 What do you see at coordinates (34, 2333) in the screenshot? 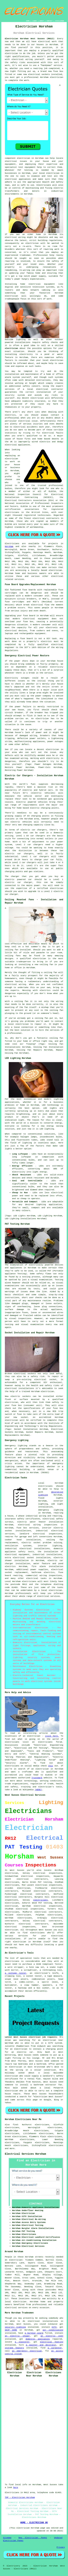
I see `a burglar alarm` at bounding box center [34, 2333].